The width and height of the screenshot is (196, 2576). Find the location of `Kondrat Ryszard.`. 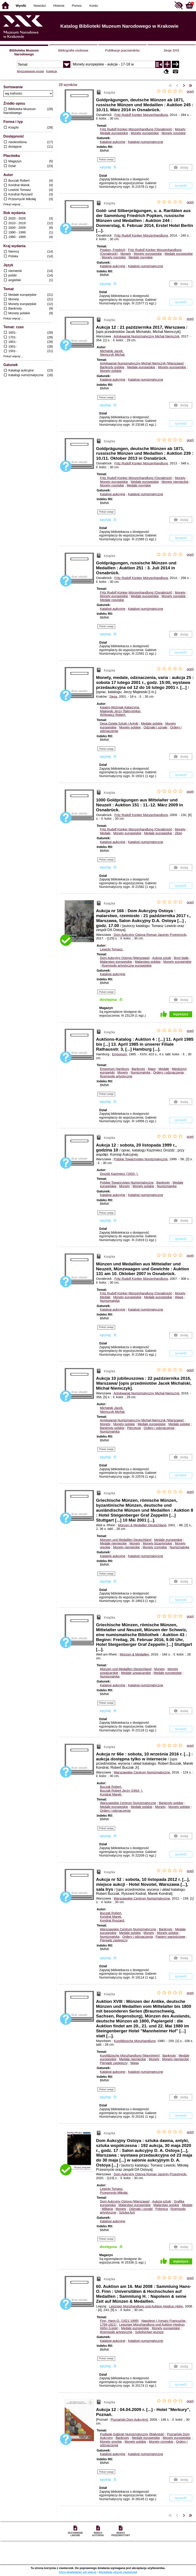

Kondrat Ryszard. is located at coordinates (112, 1920).